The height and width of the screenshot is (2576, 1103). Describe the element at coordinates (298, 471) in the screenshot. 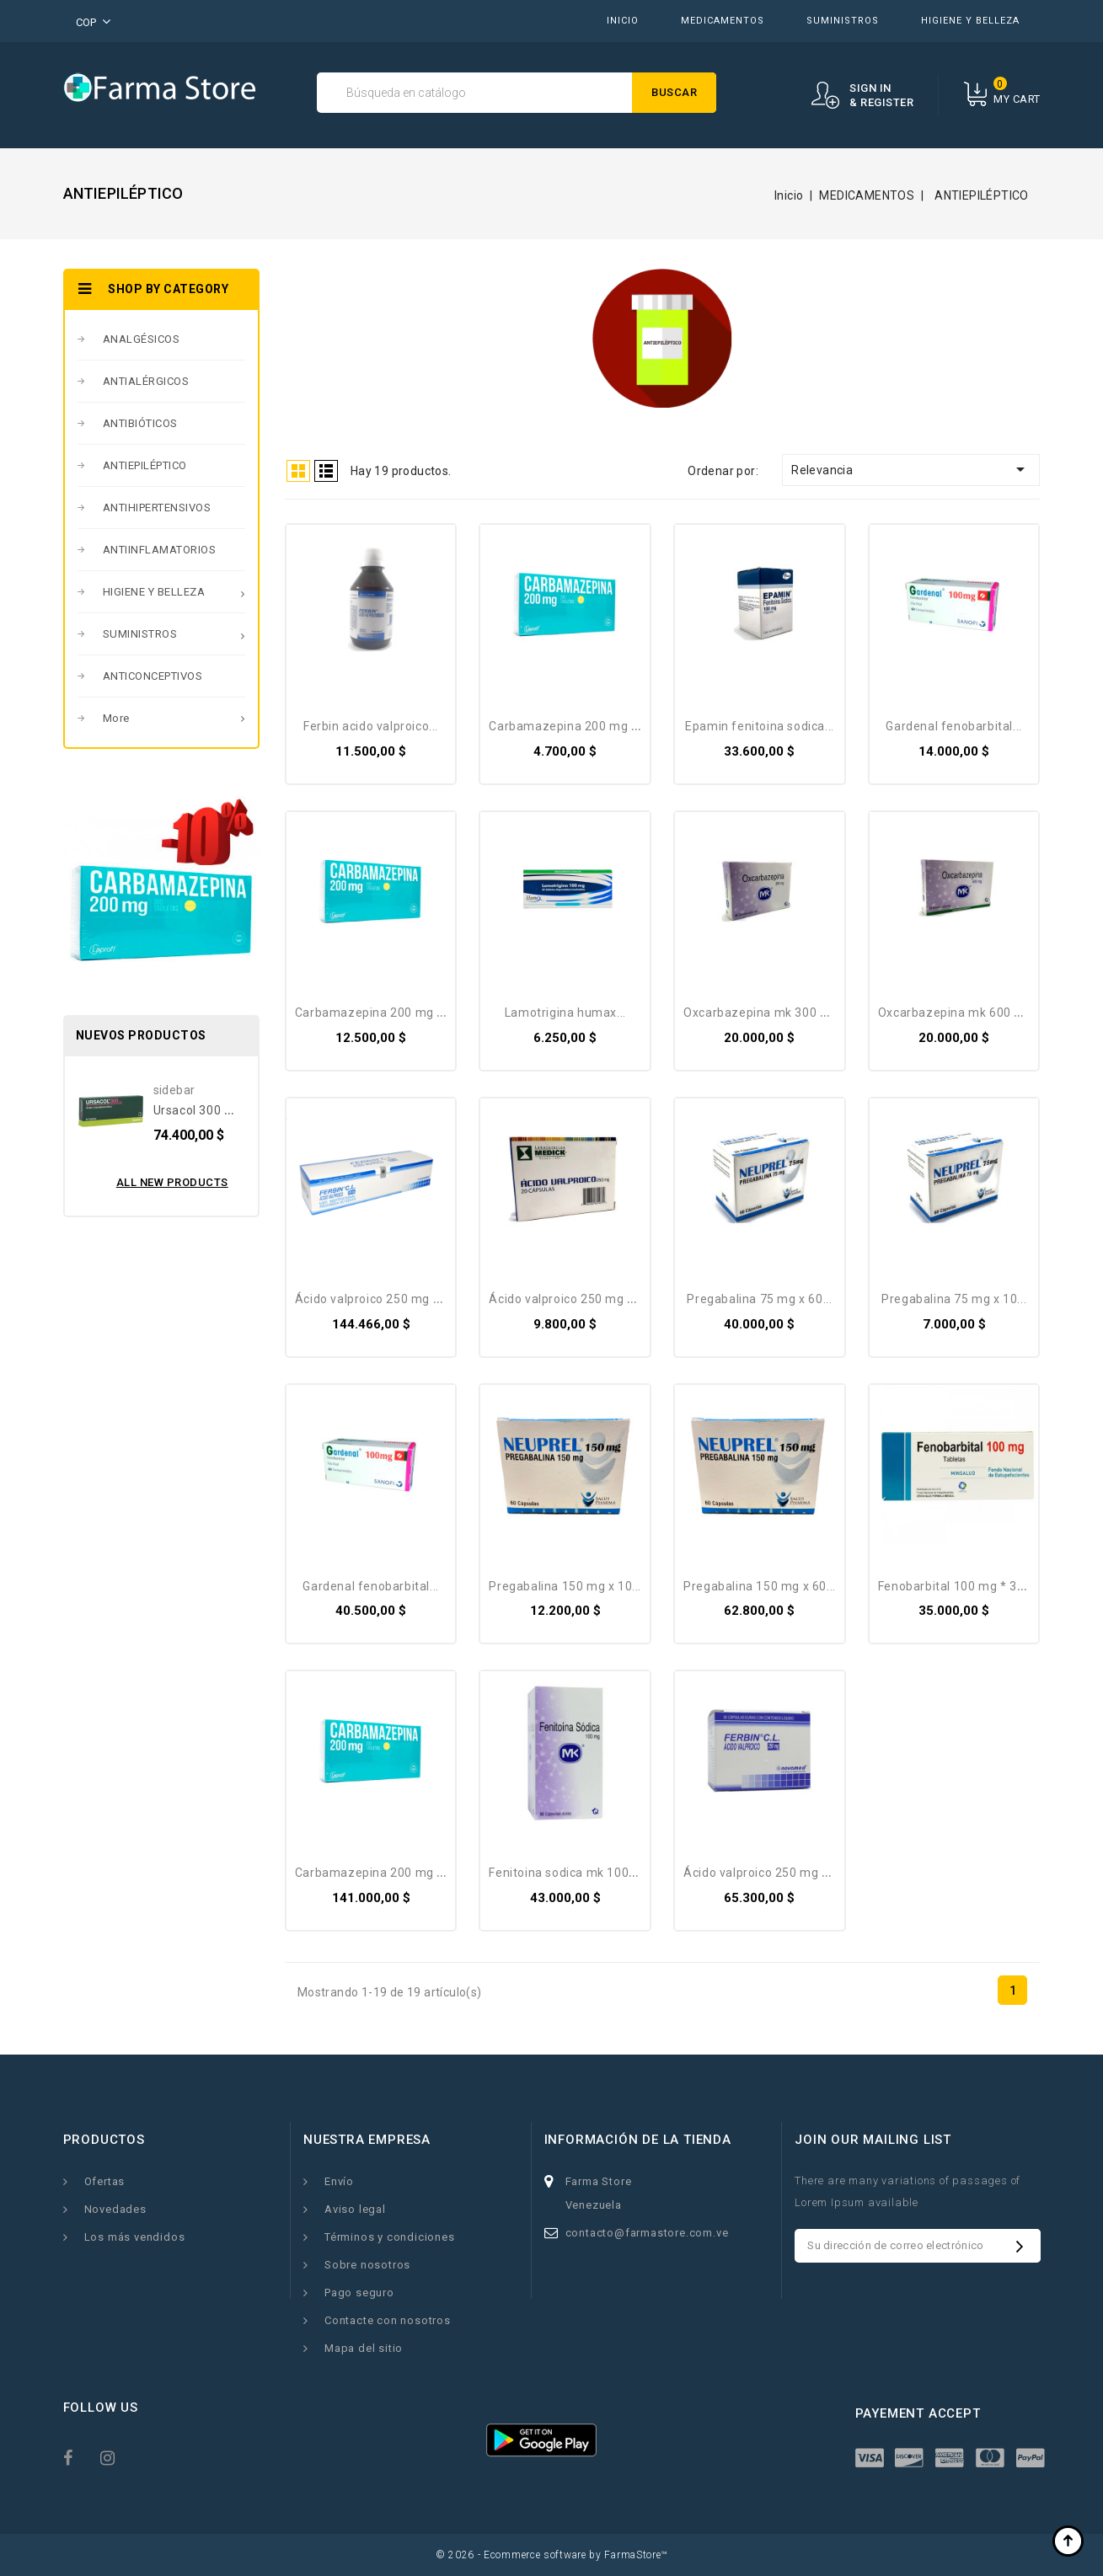

I see `Grid` at that location.